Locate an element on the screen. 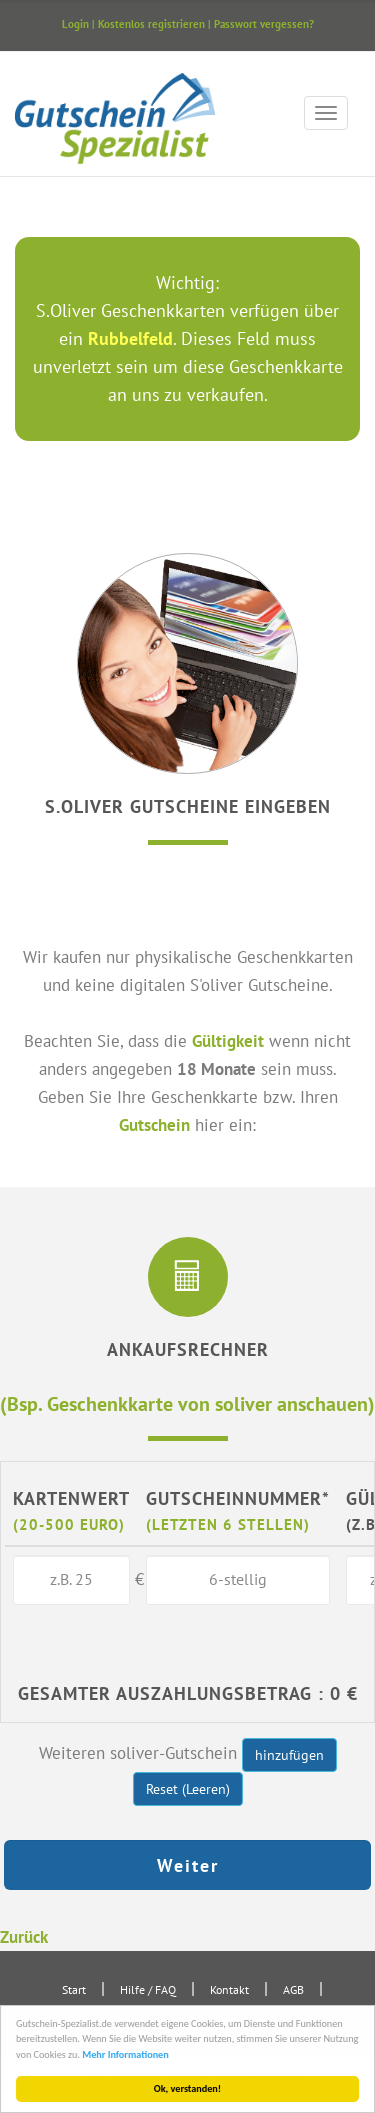  Start is located at coordinates (74, 1989).